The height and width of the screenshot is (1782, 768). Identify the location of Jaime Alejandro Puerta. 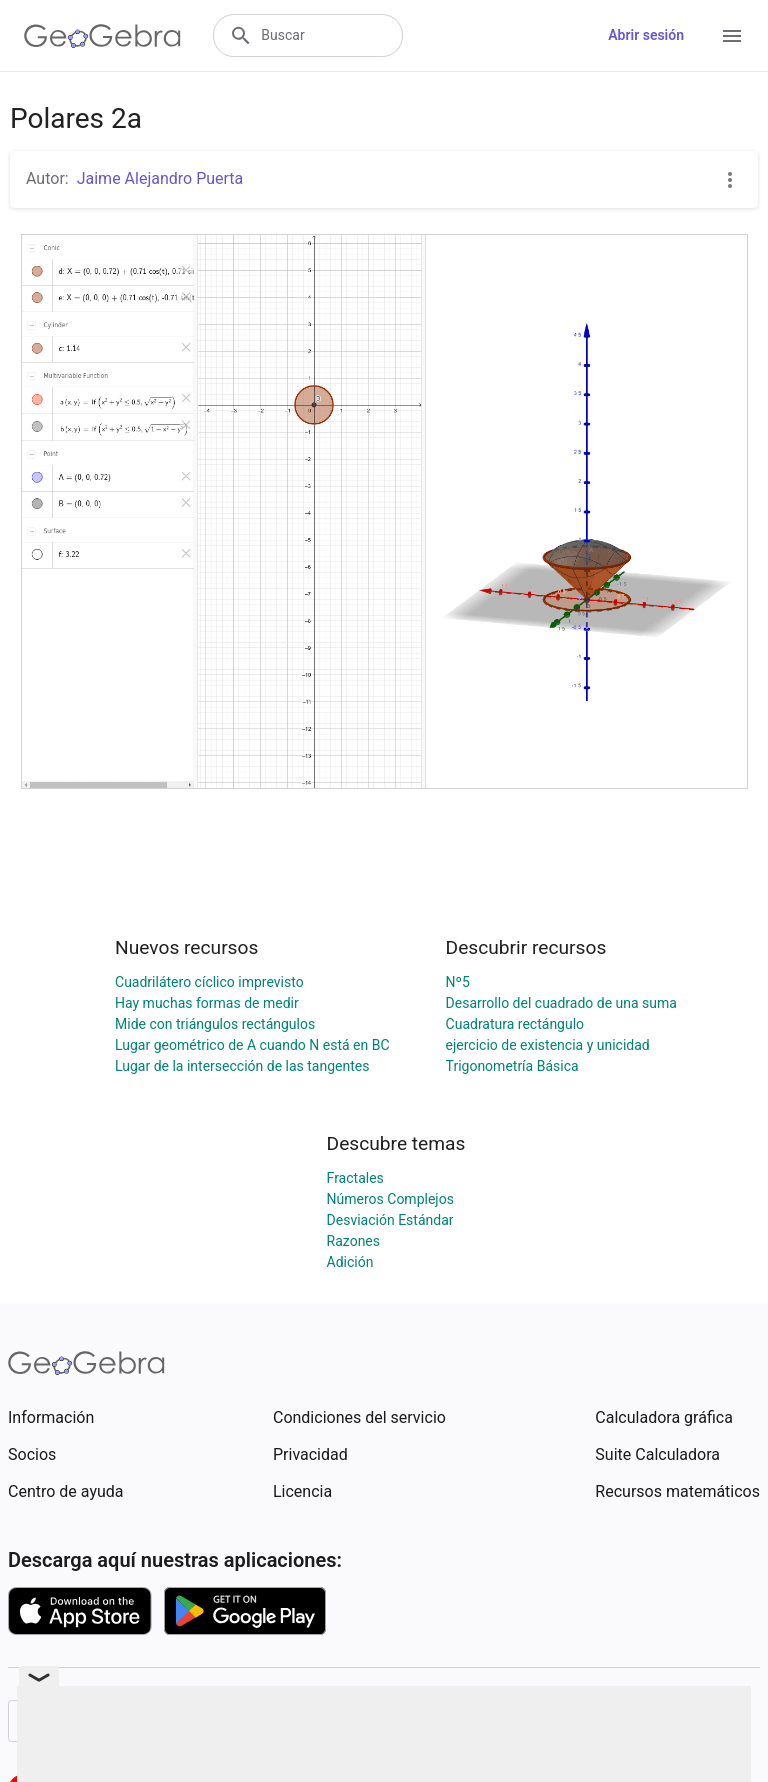
(160, 178).